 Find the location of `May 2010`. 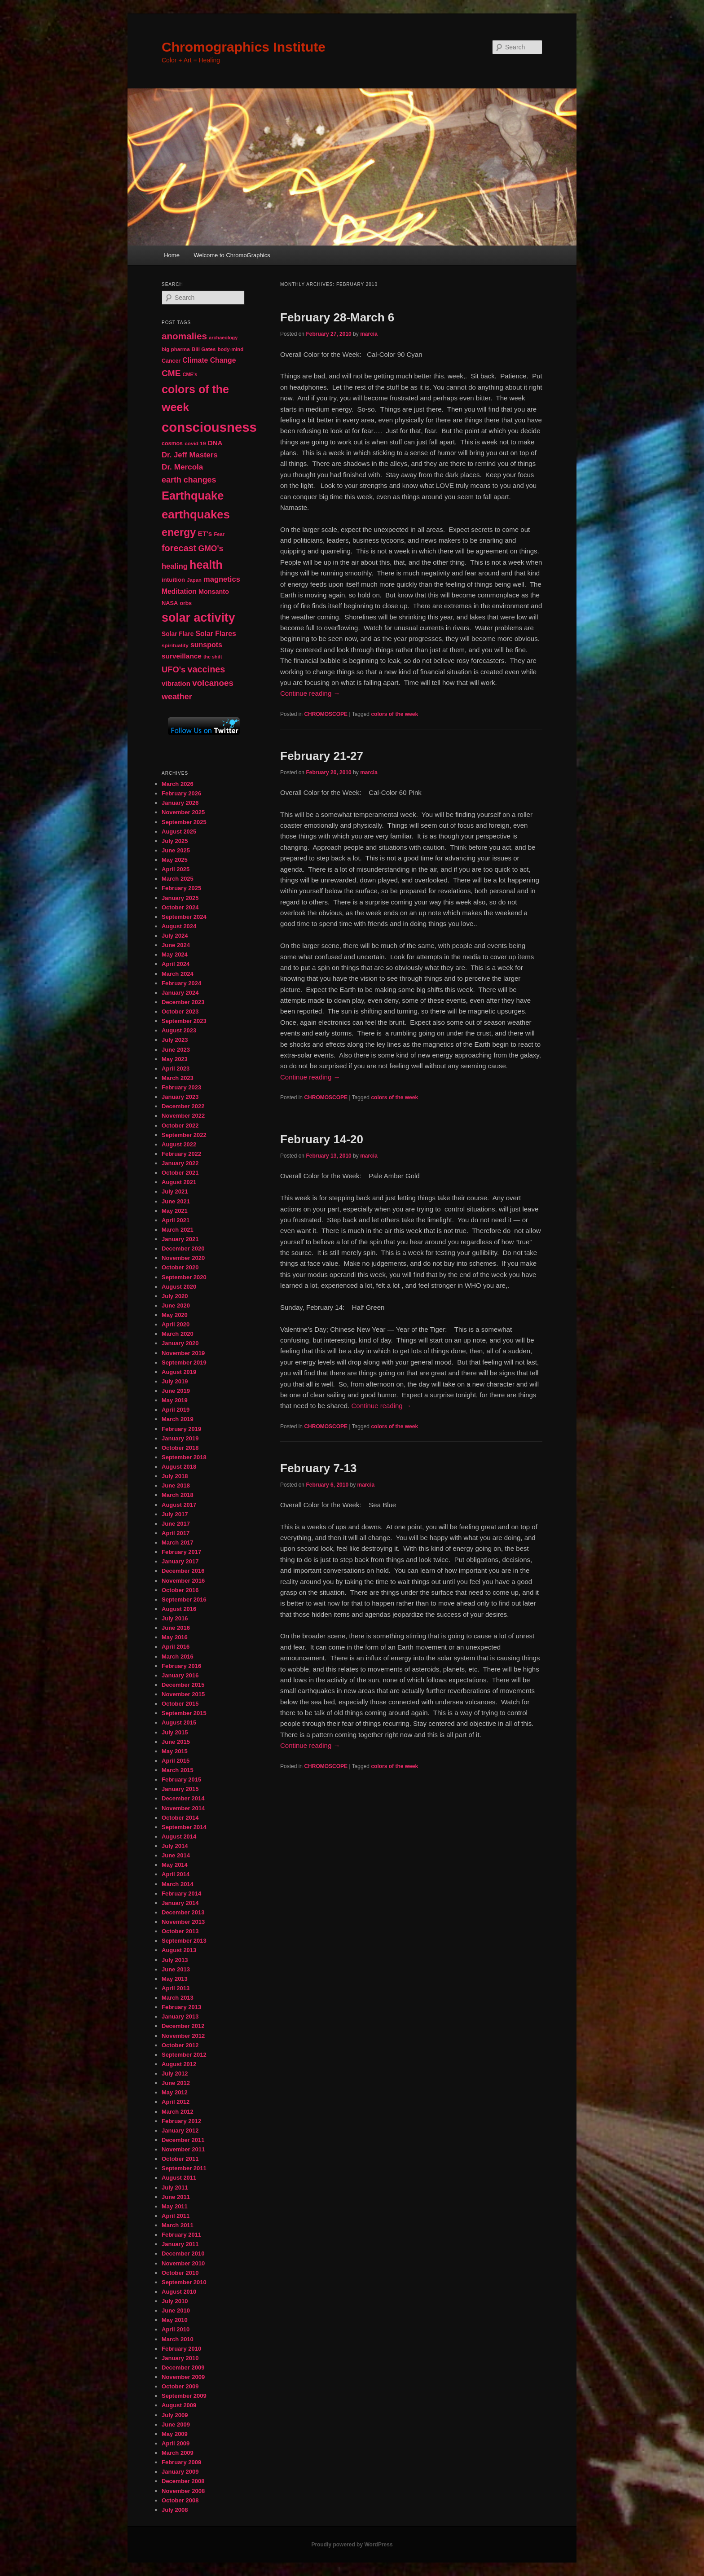

May 2010 is located at coordinates (175, 2320).